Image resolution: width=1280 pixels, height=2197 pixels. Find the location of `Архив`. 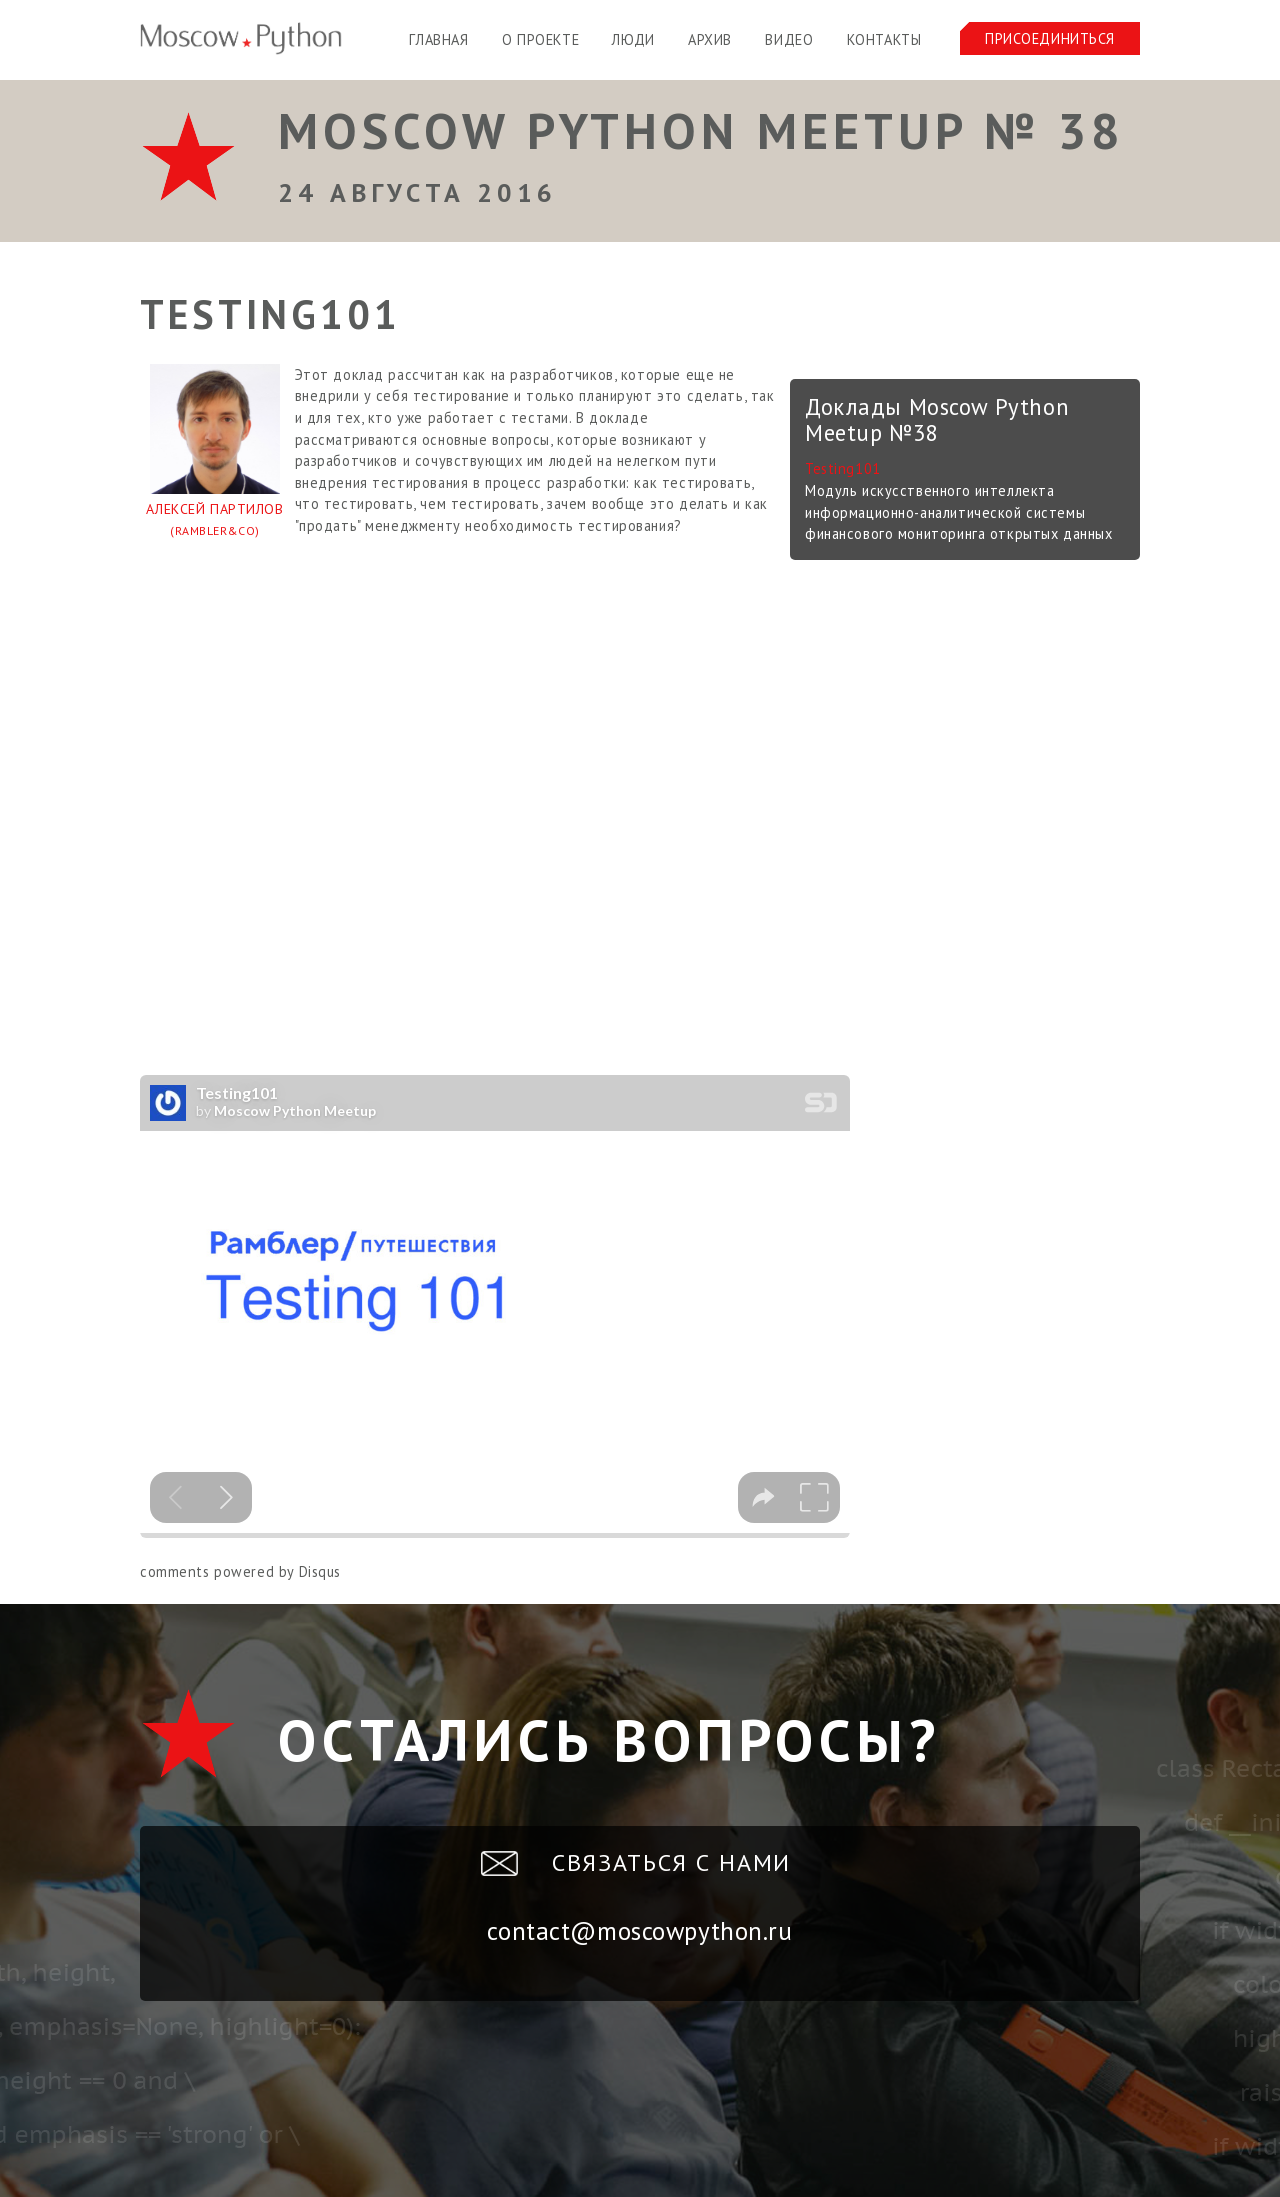

Архив is located at coordinates (710, 39).